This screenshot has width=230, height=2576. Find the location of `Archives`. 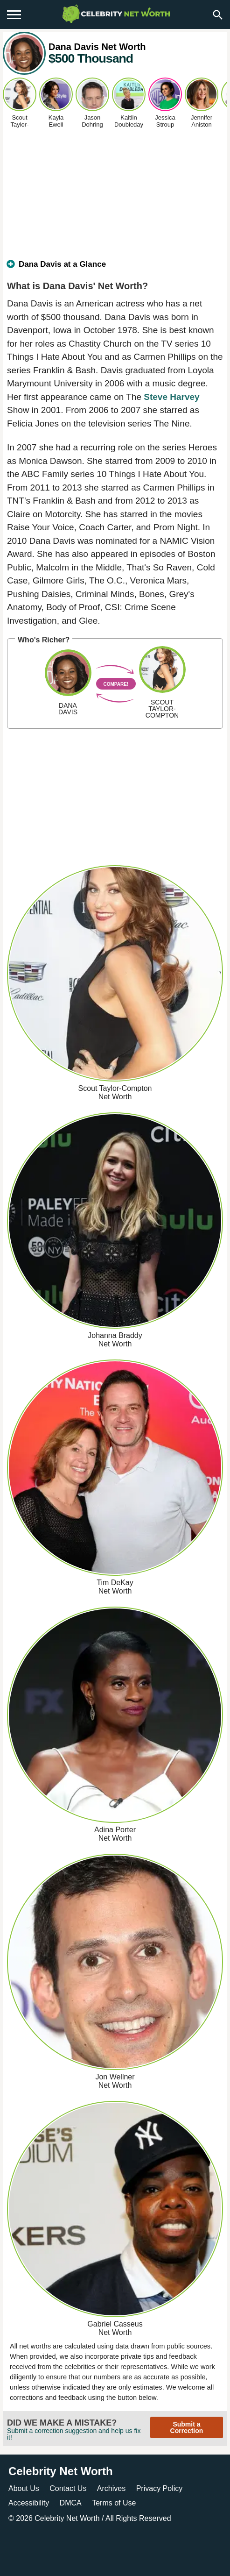

Archives is located at coordinates (111, 2488).